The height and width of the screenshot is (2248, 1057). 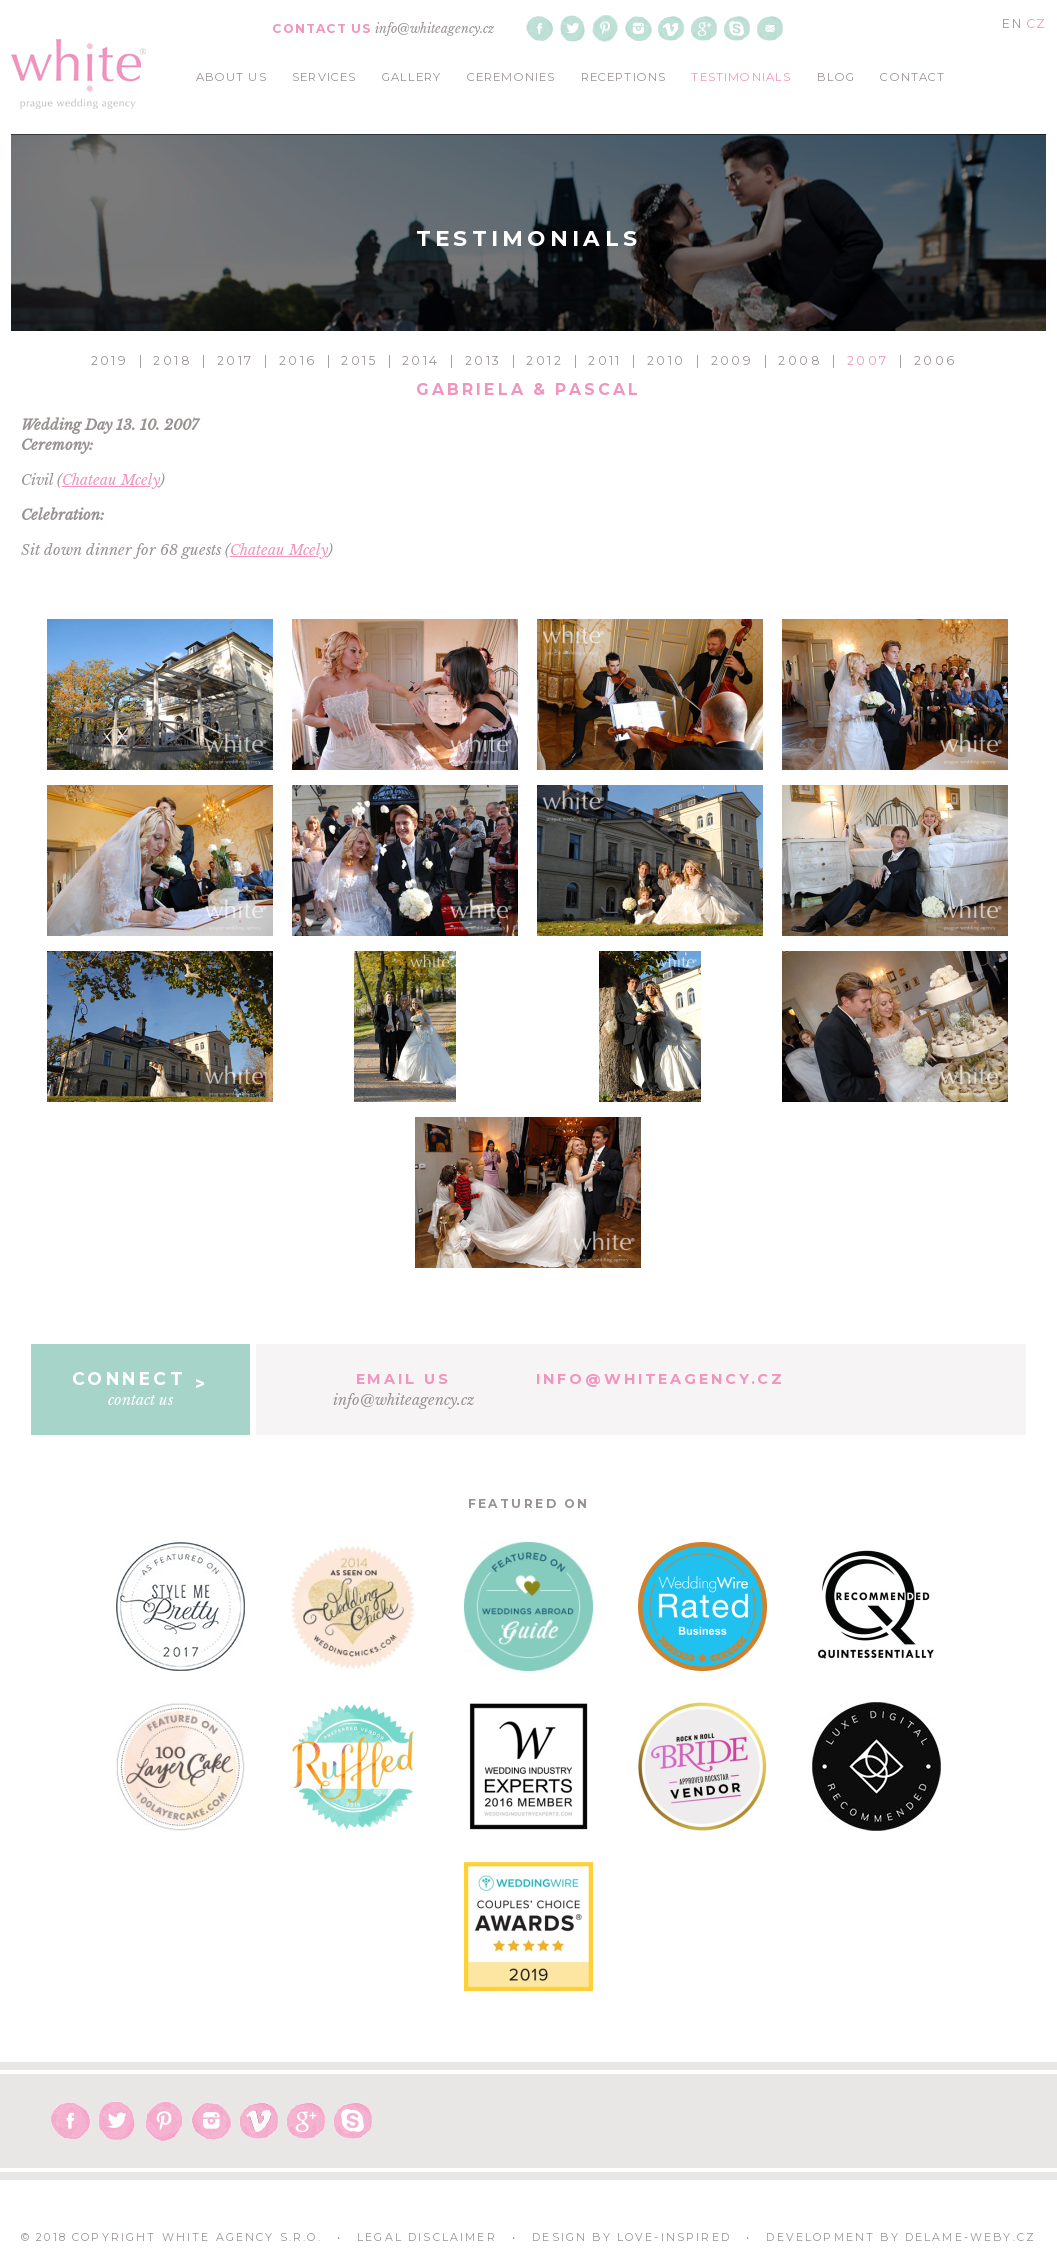 I want to click on blog, so click(x=836, y=77).